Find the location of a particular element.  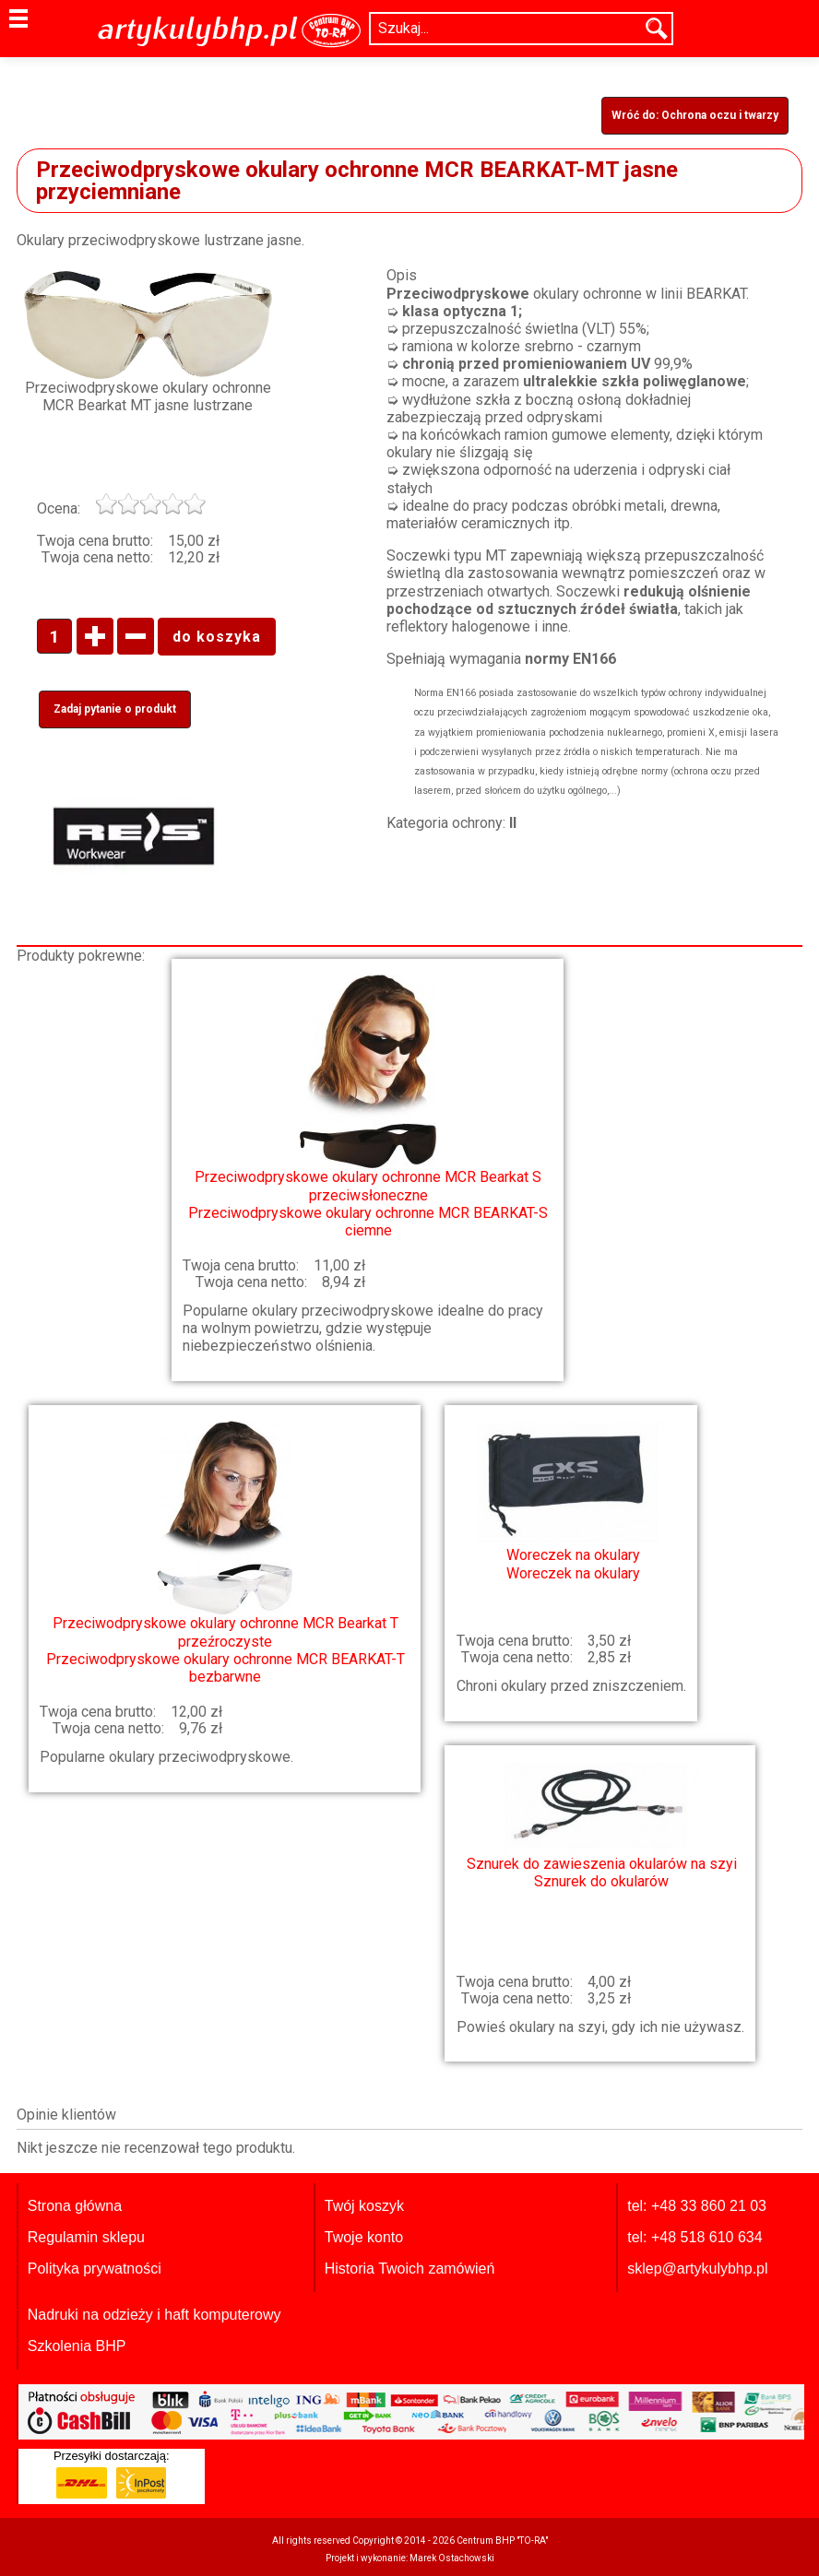

Twoje konto is located at coordinates (364, 2237).